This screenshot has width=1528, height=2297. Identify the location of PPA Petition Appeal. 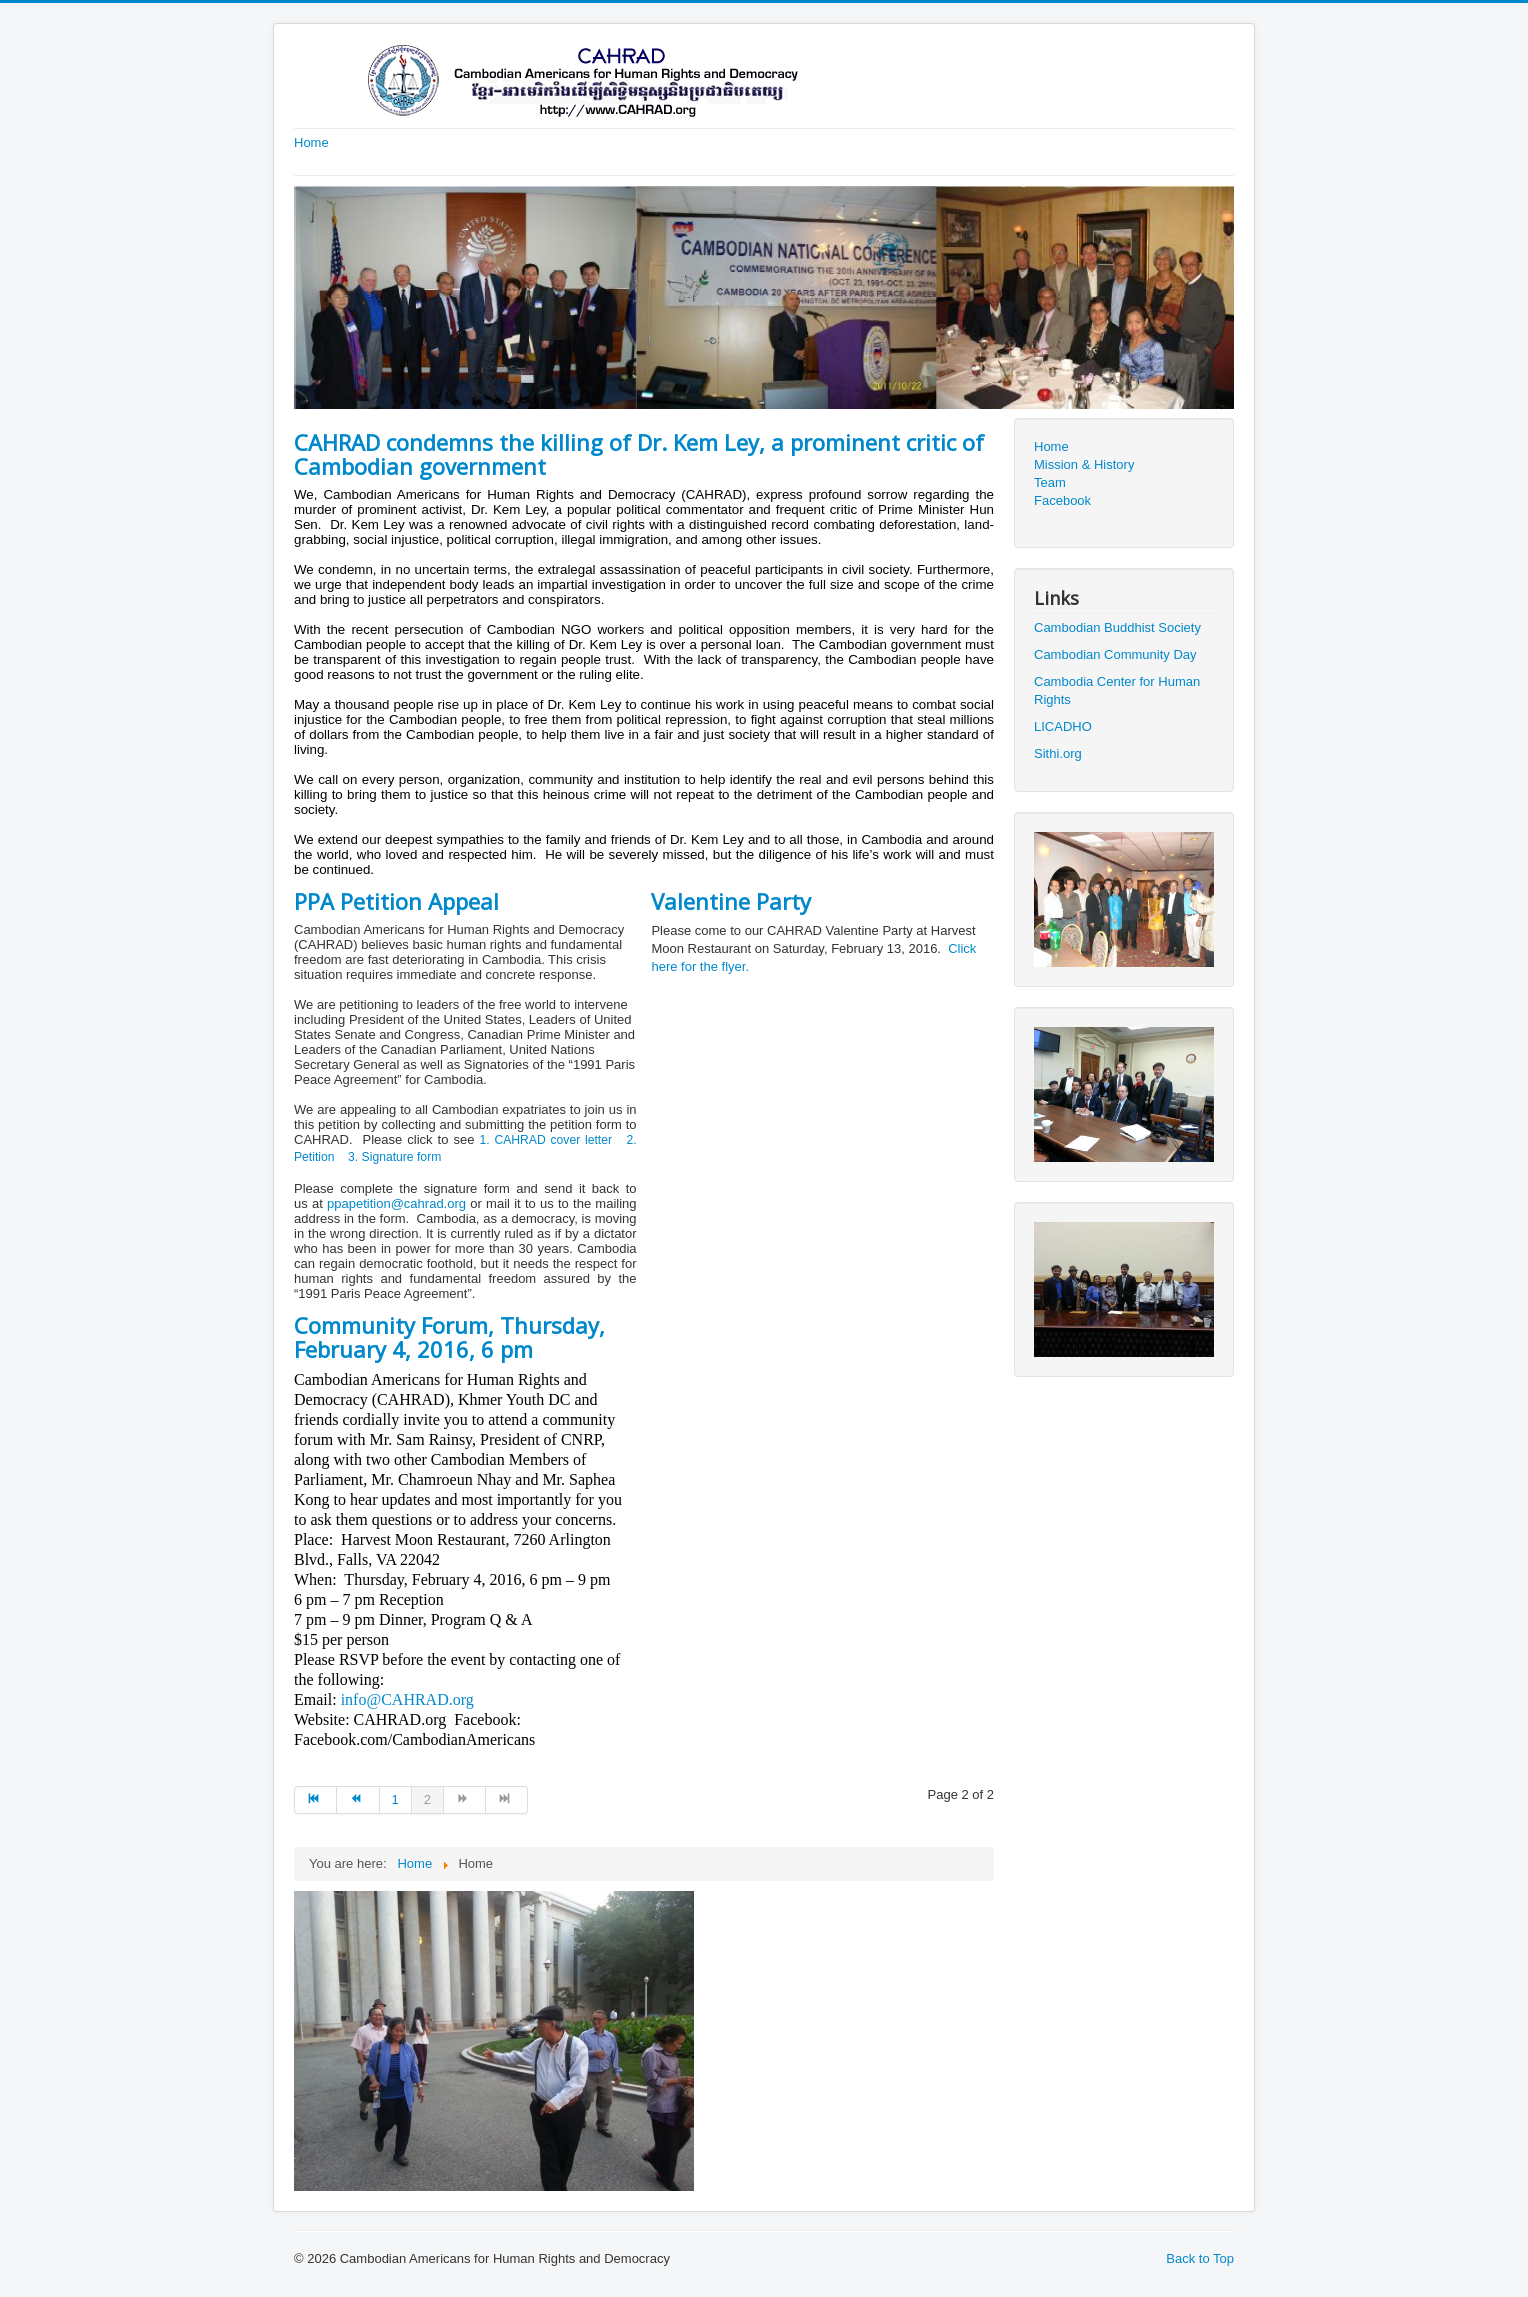
(396, 901).